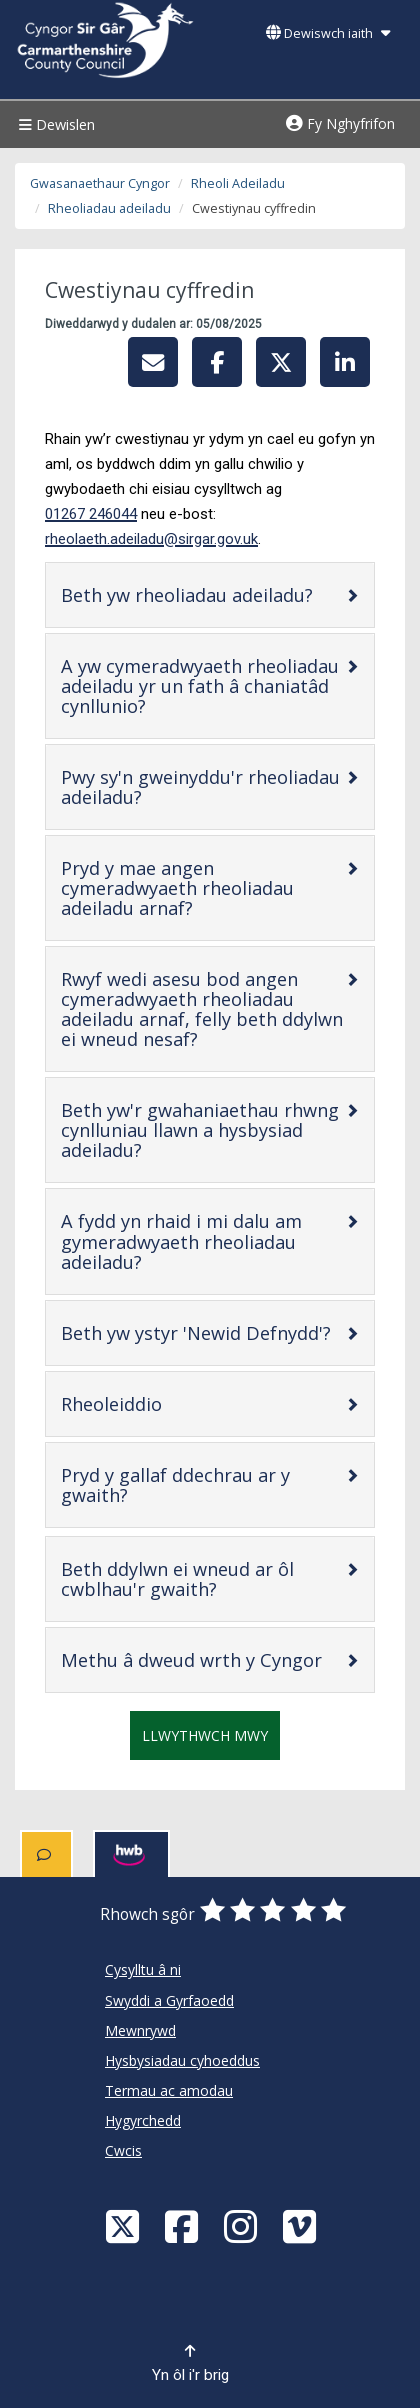 This screenshot has height=2408, width=420. I want to click on Pryd y mae angen cymeradwyaeth rheoliadau adeiladu arnaf?, so click(190, 888).